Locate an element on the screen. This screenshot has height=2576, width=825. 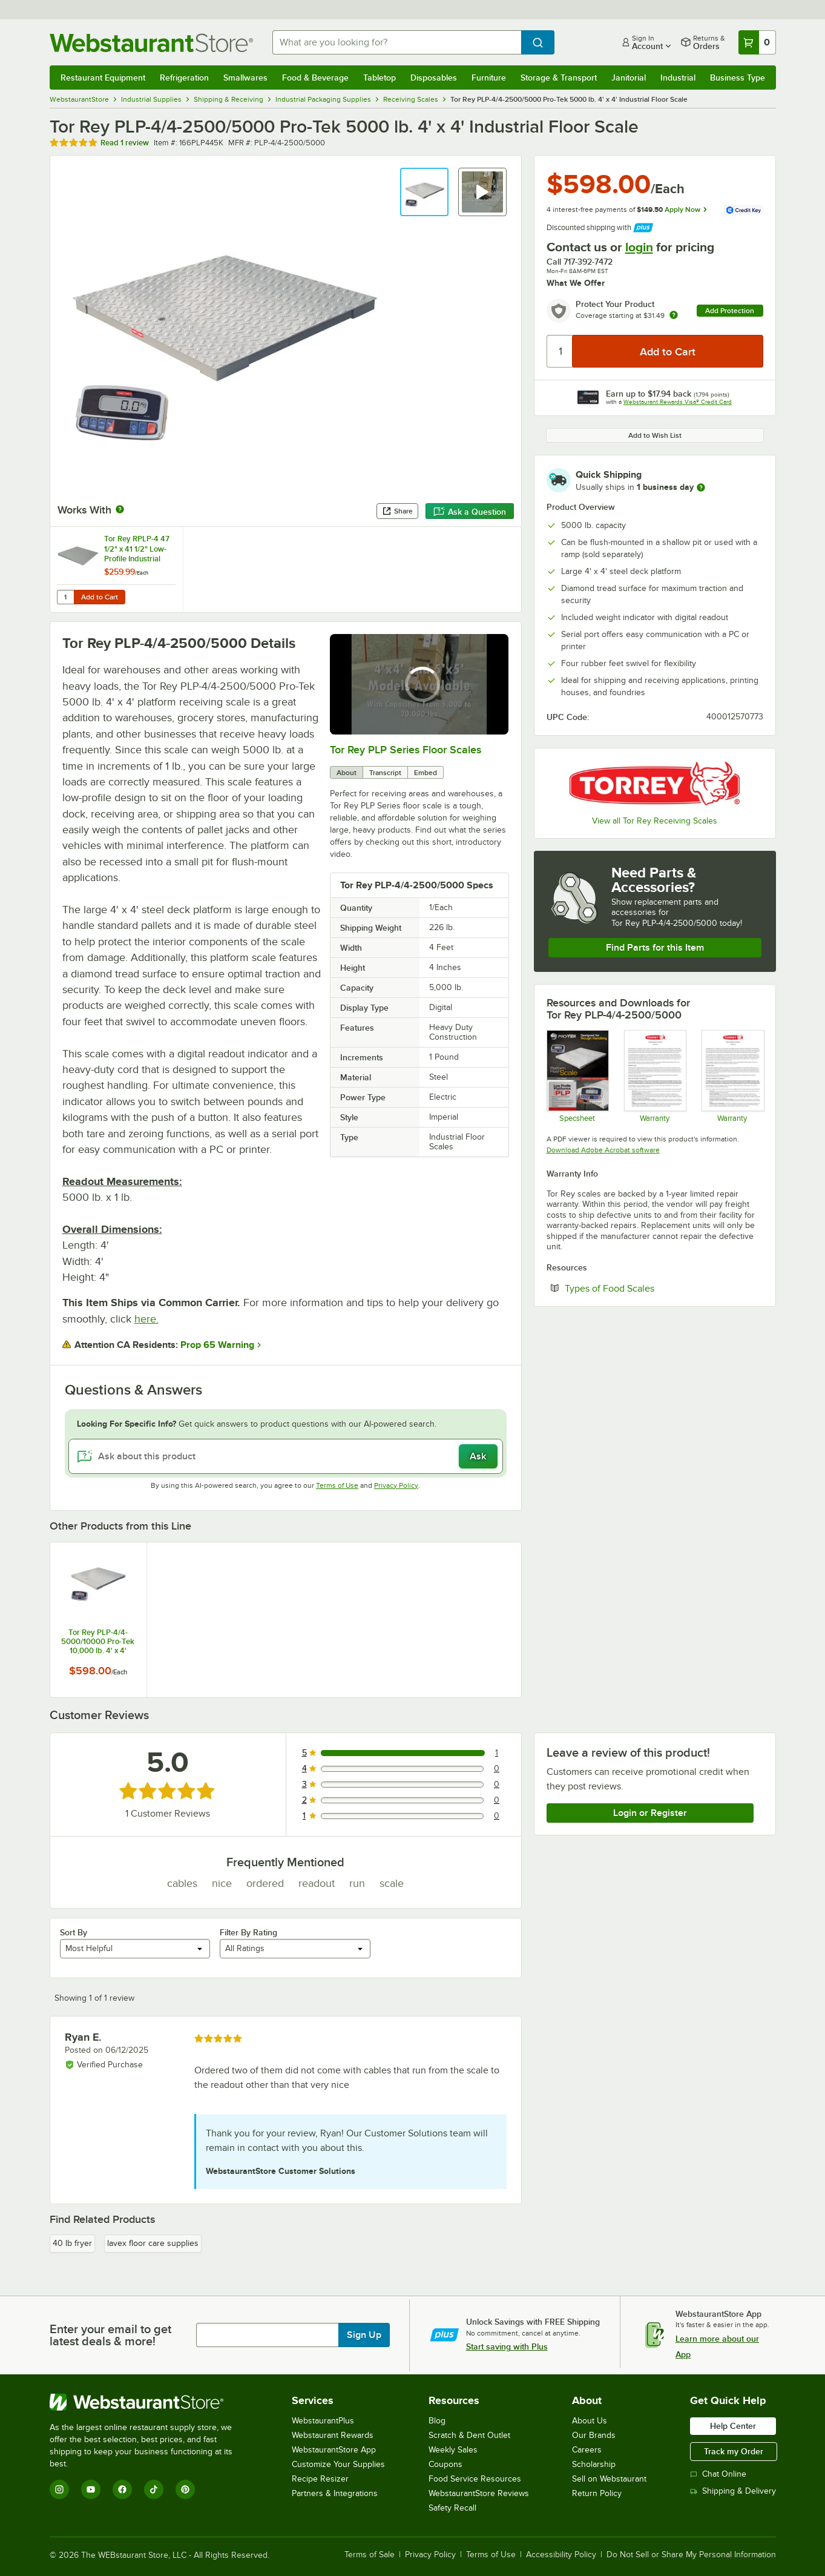
[Tor Rey PLP Specs] is located at coordinates (577, 1076).